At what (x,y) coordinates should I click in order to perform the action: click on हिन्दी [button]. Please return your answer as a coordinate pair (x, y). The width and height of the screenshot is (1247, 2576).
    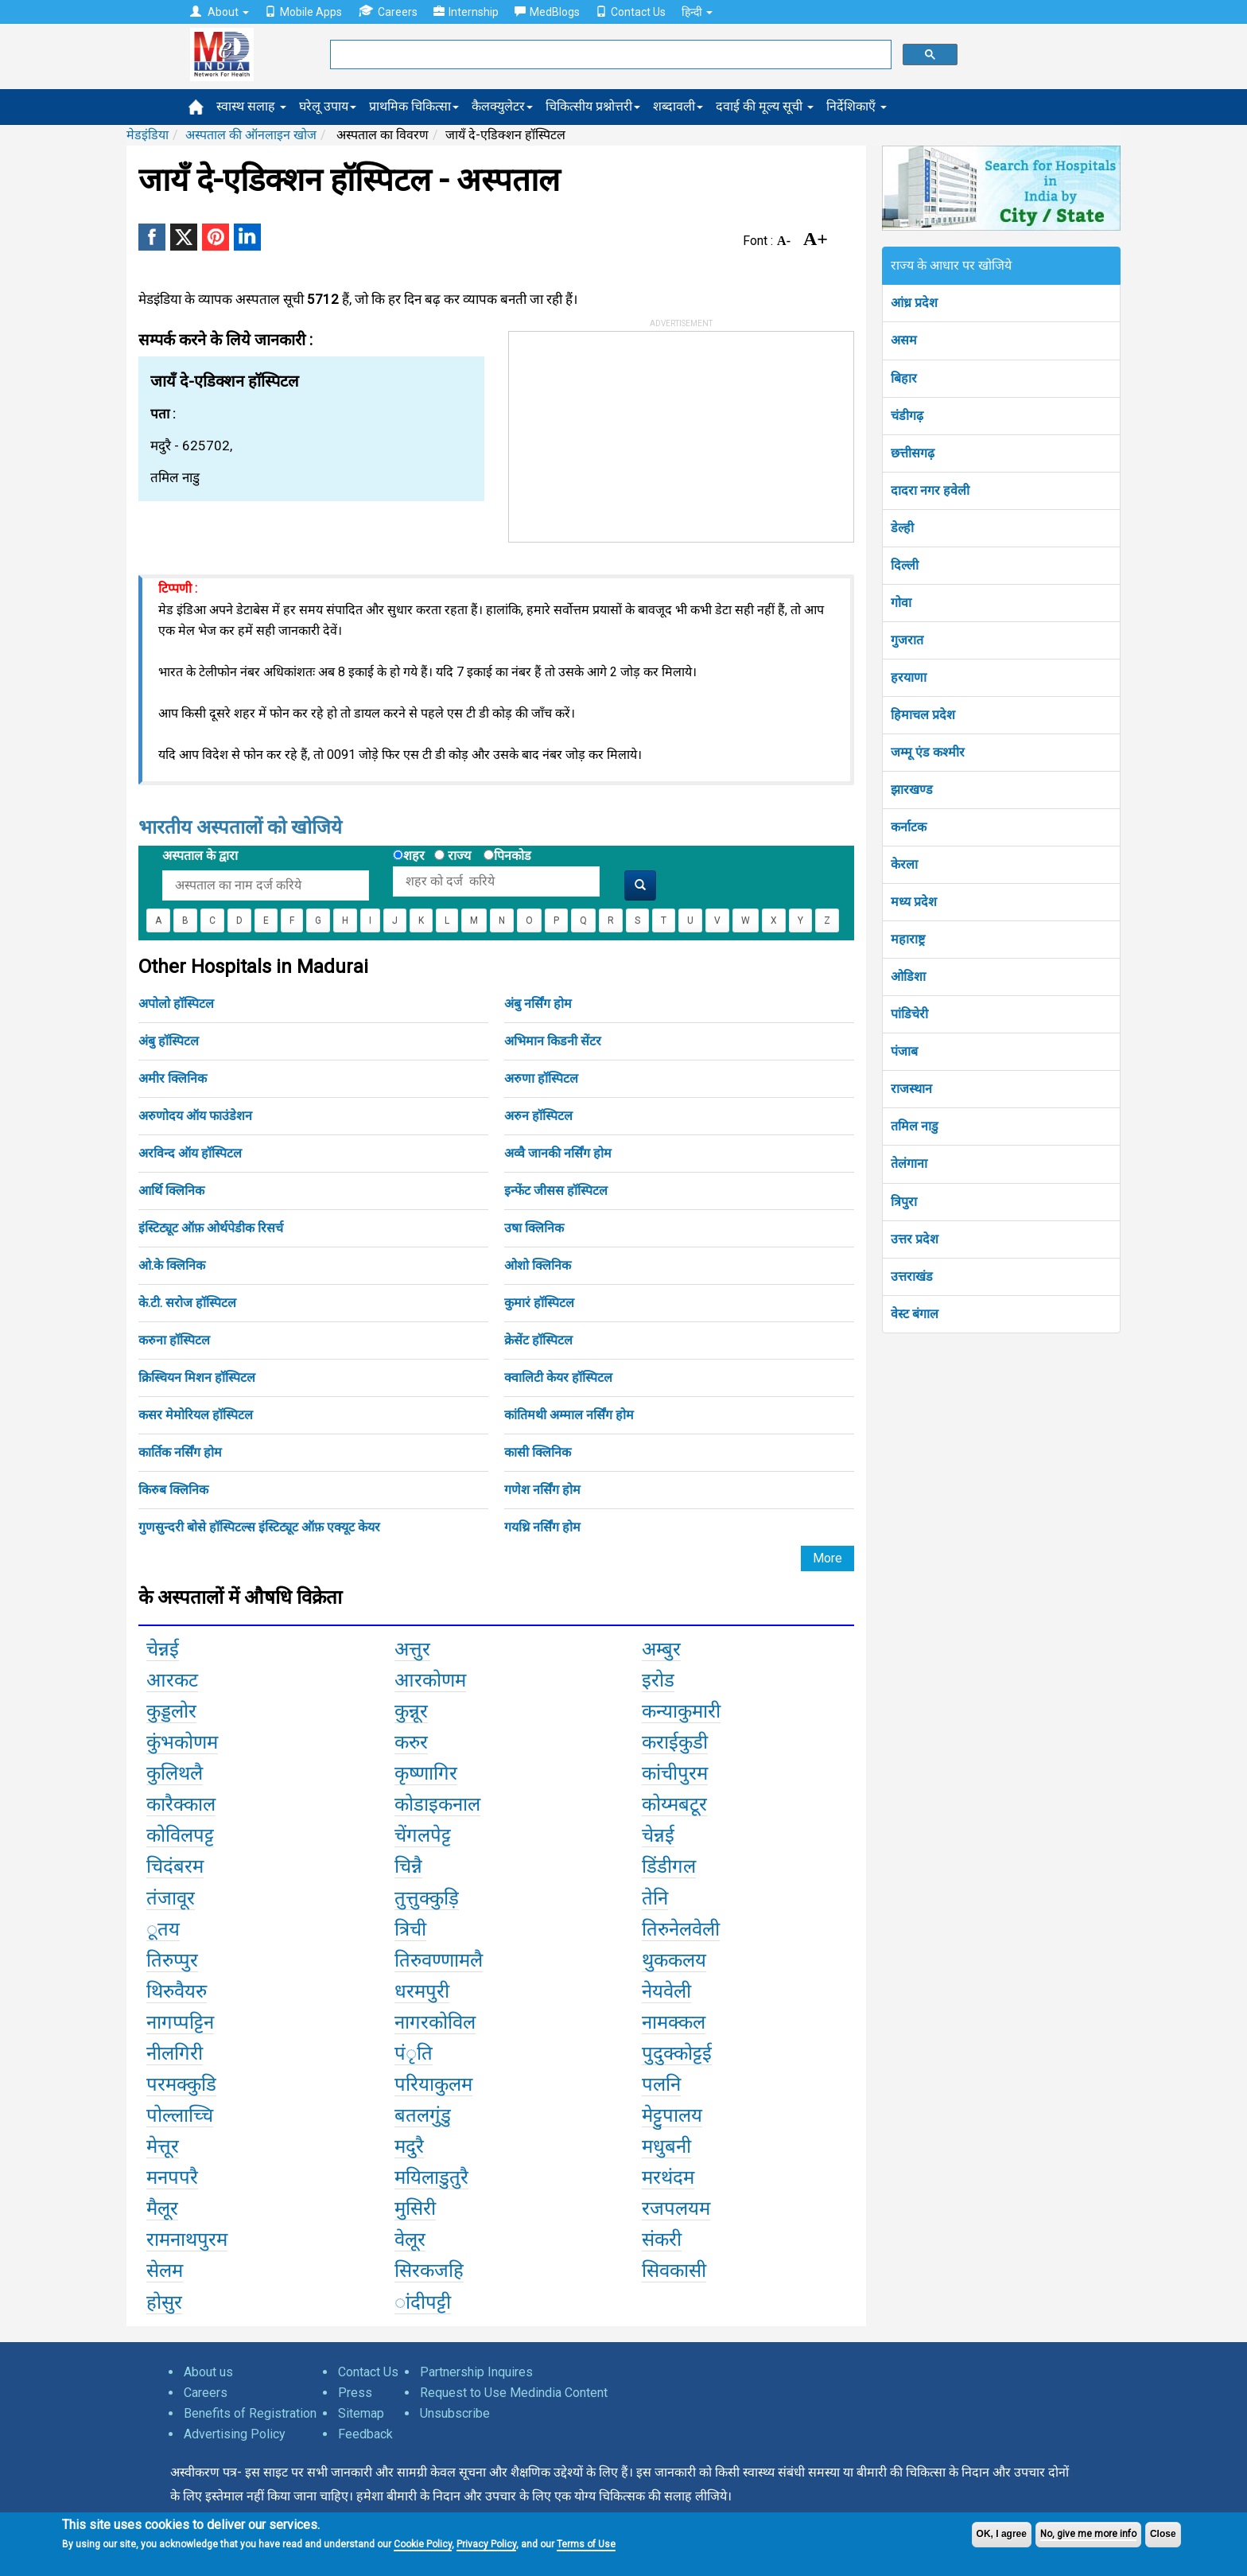
    Looking at the image, I should click on (697, 12).